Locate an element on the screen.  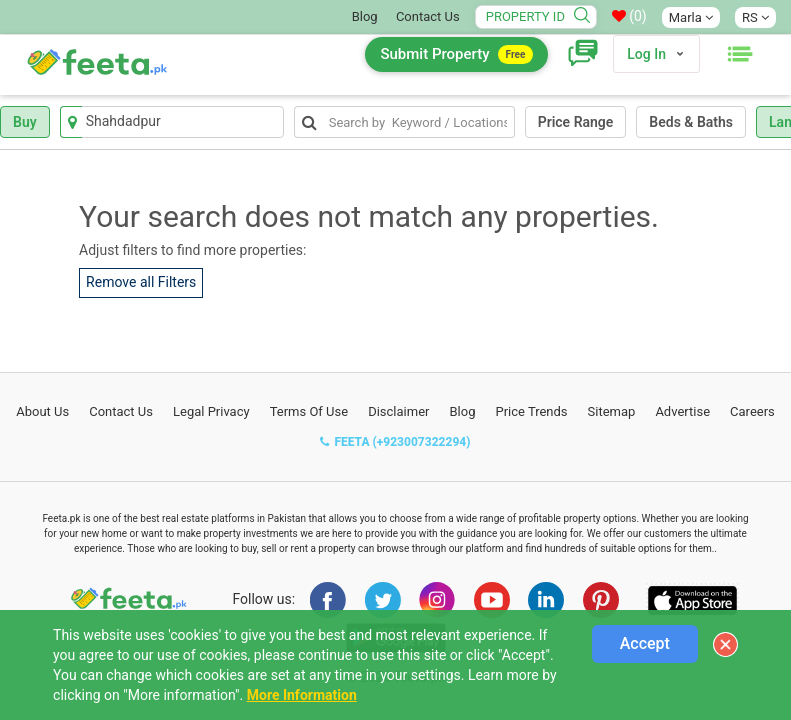
Price Trends is located at coordinates (531, 411).